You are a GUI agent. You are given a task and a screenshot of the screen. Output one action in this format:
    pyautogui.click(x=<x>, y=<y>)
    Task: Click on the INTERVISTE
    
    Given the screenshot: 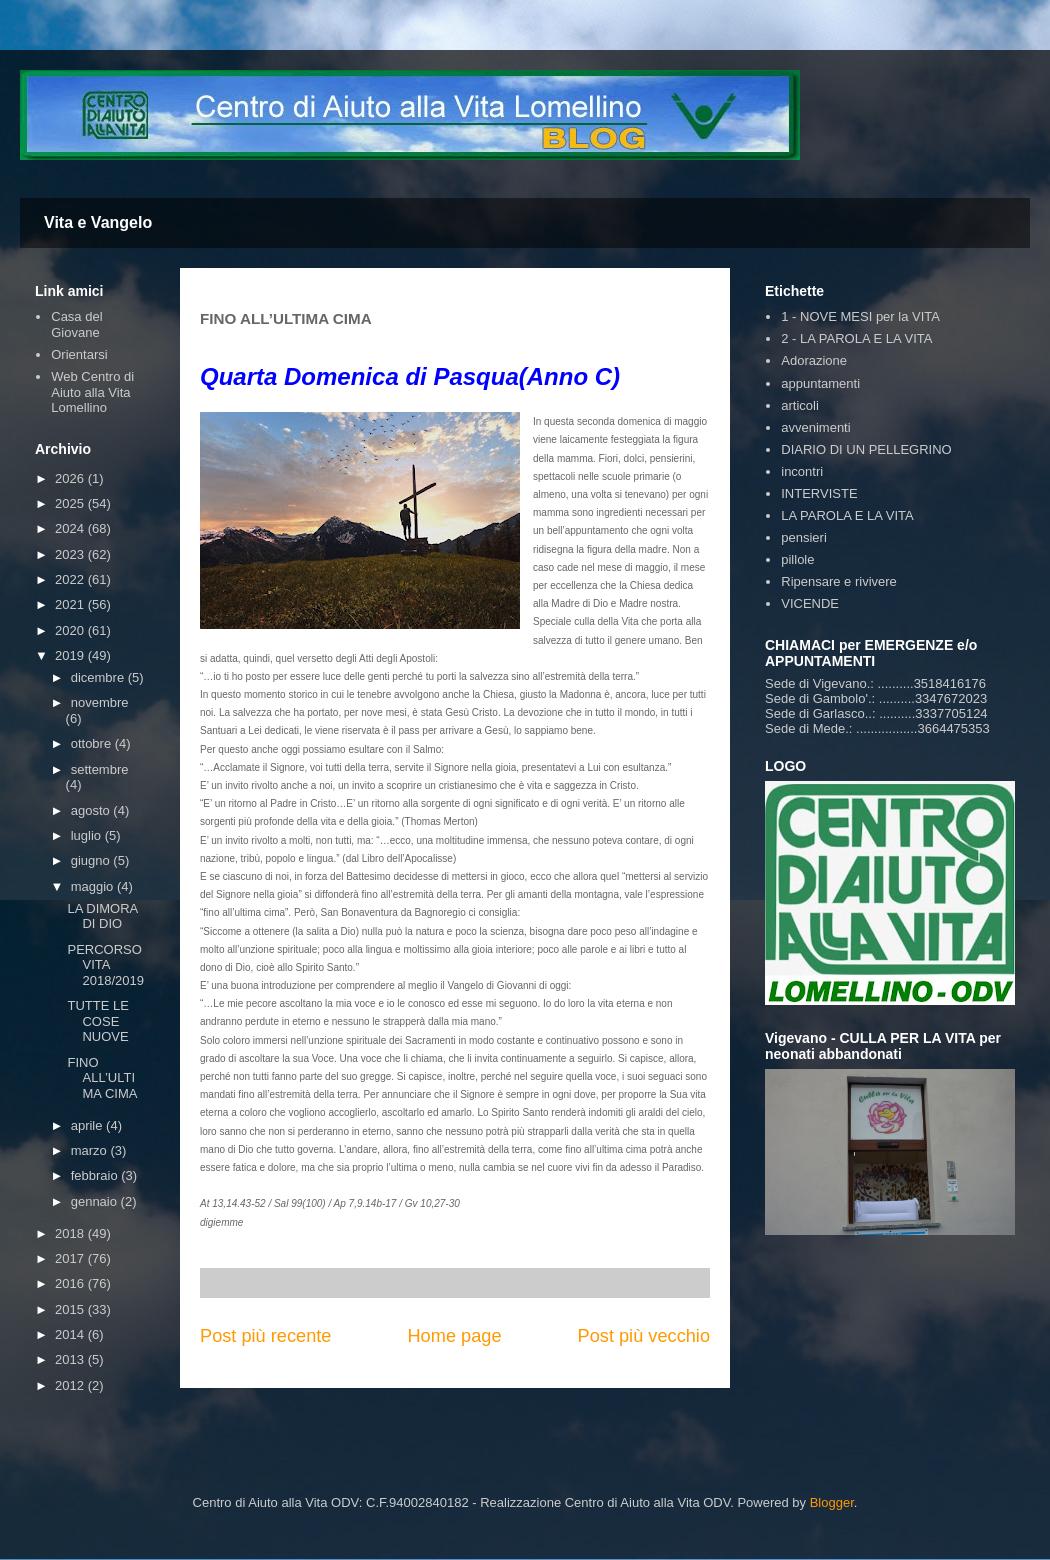 What is the action you would take?
    pyautogui.click(x=819, y=493)
    